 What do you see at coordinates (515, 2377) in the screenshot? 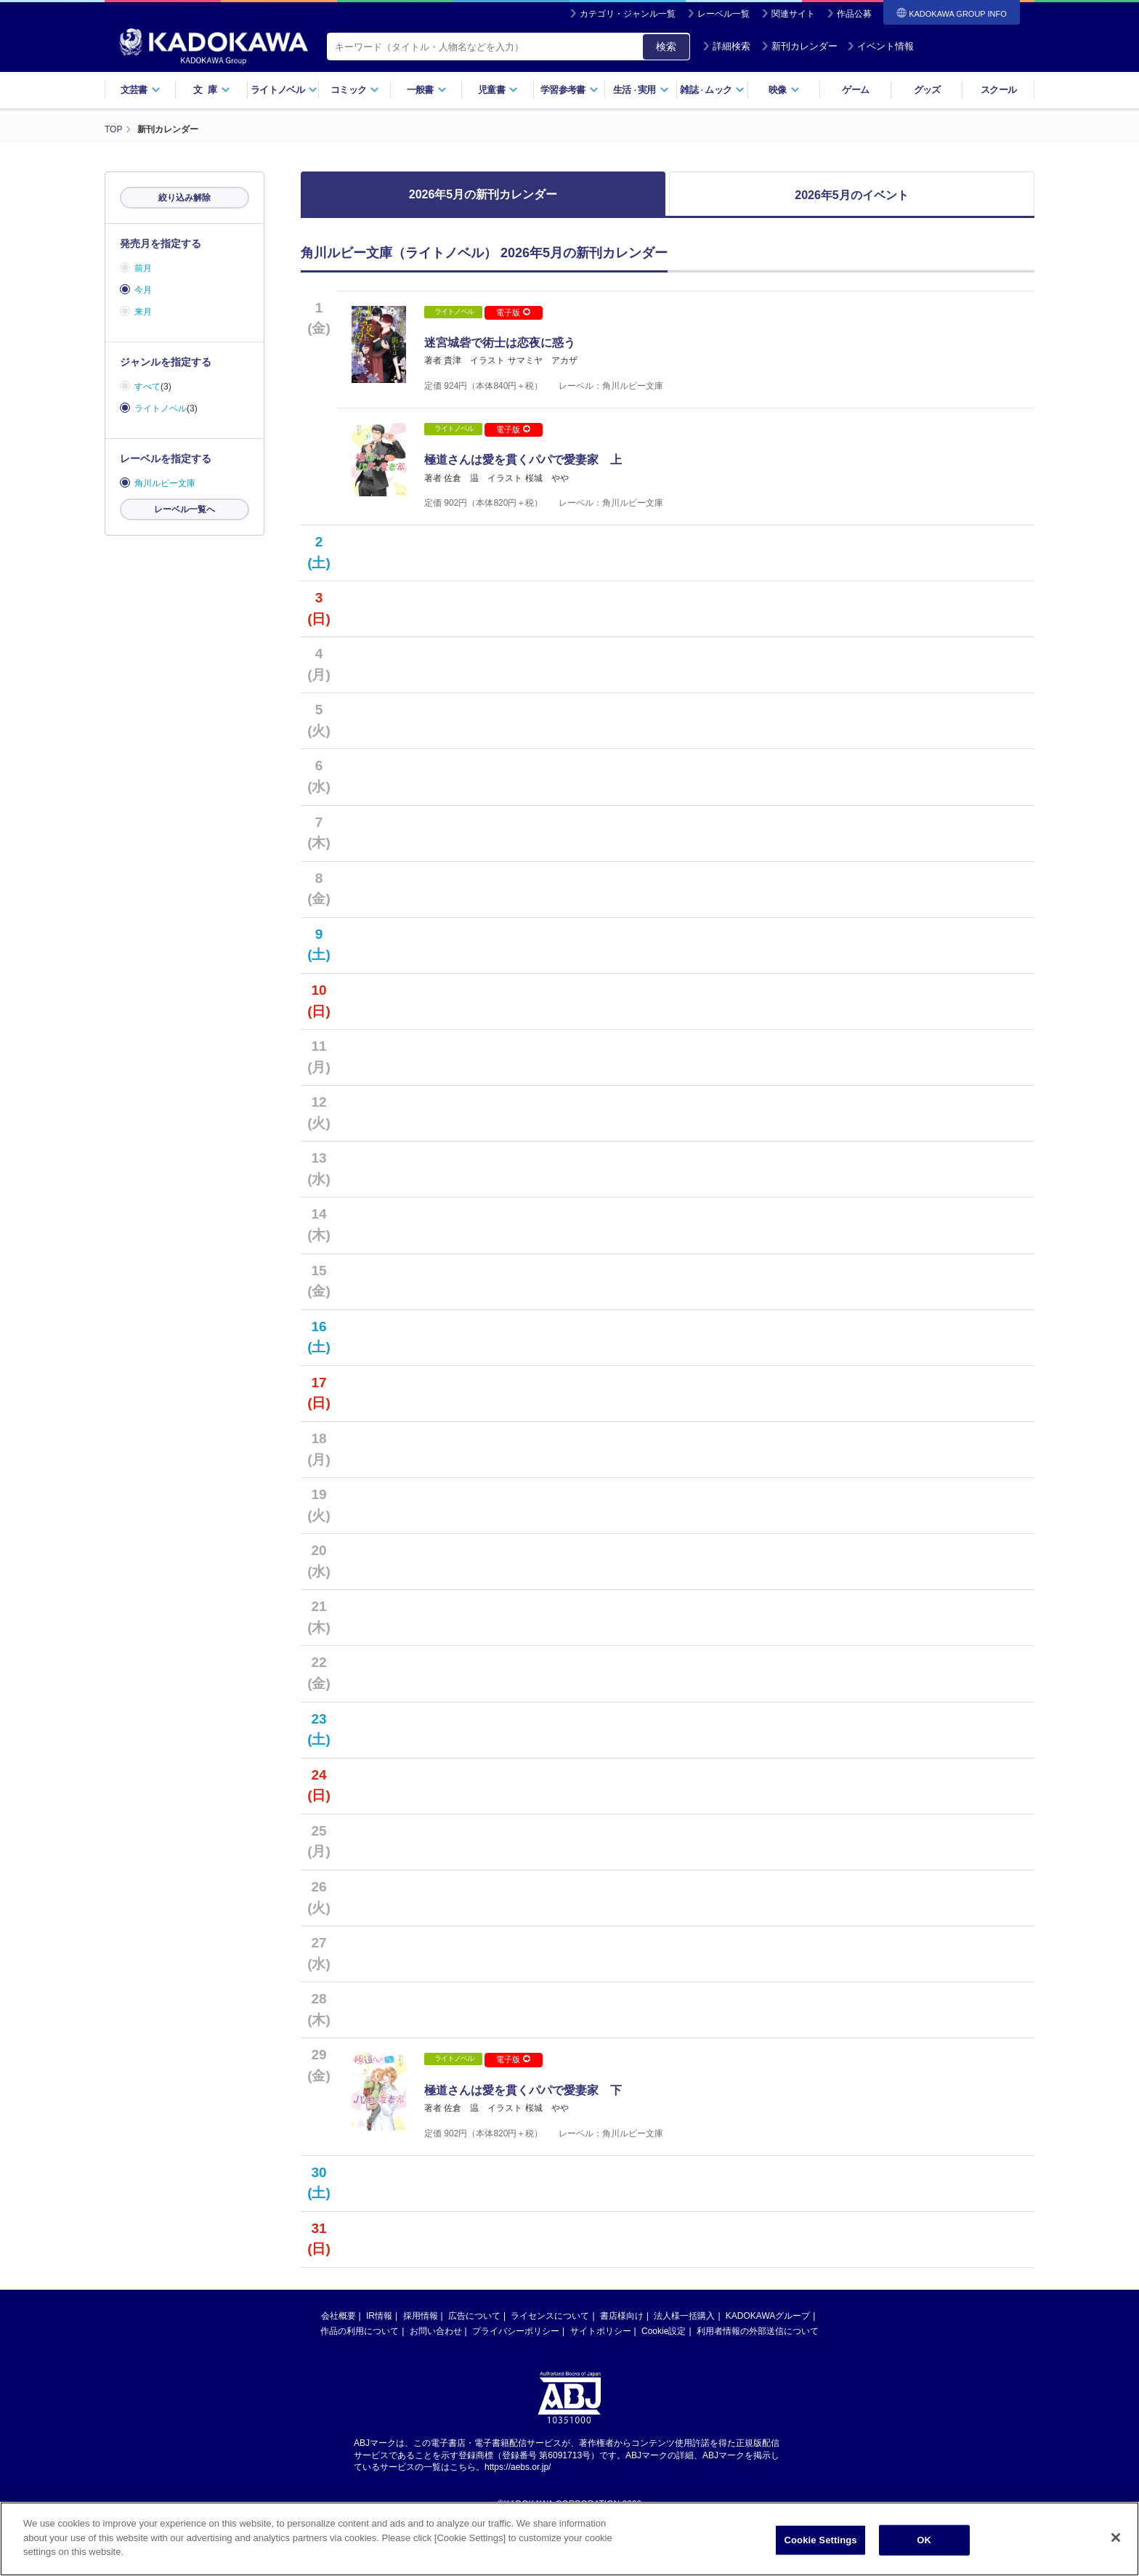
I see `プライバシーポリシー` at bounding box center [515, 2377].